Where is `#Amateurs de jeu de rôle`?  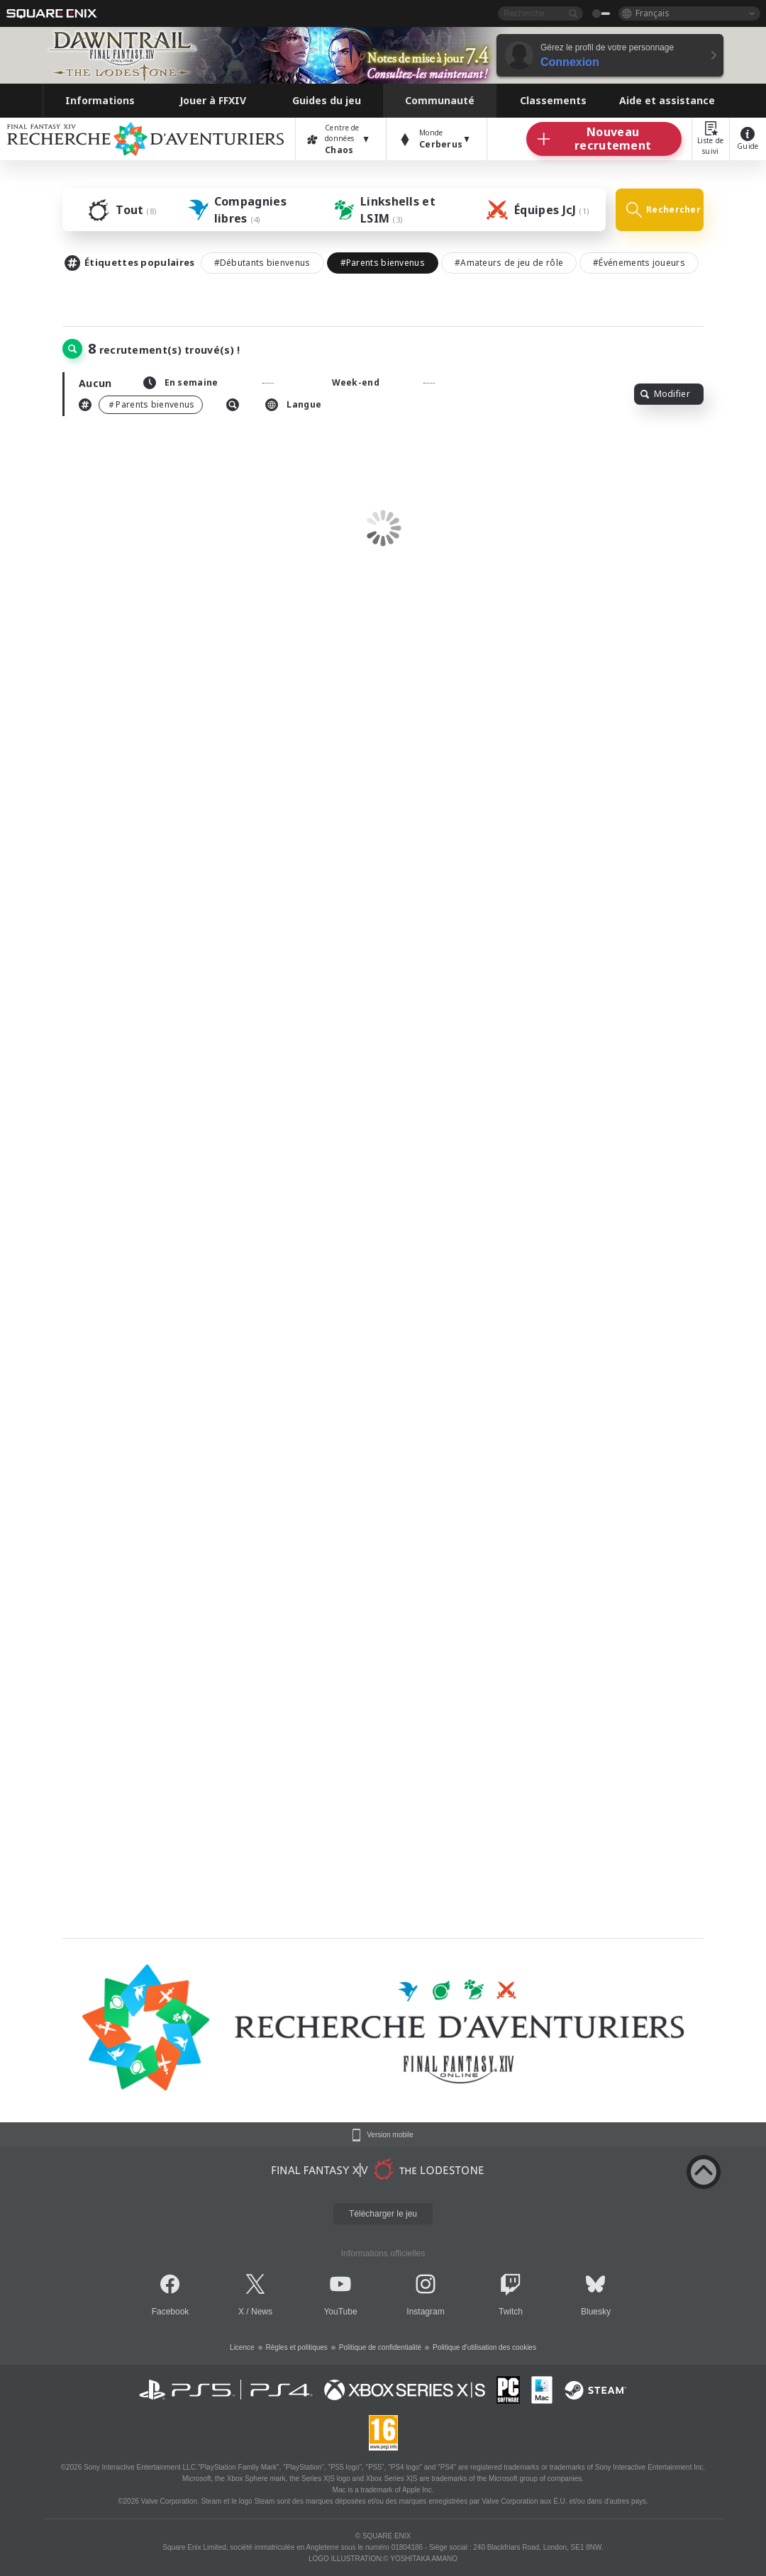 #Amateurs de jeu de rôle is located at coordinates (509, 263).